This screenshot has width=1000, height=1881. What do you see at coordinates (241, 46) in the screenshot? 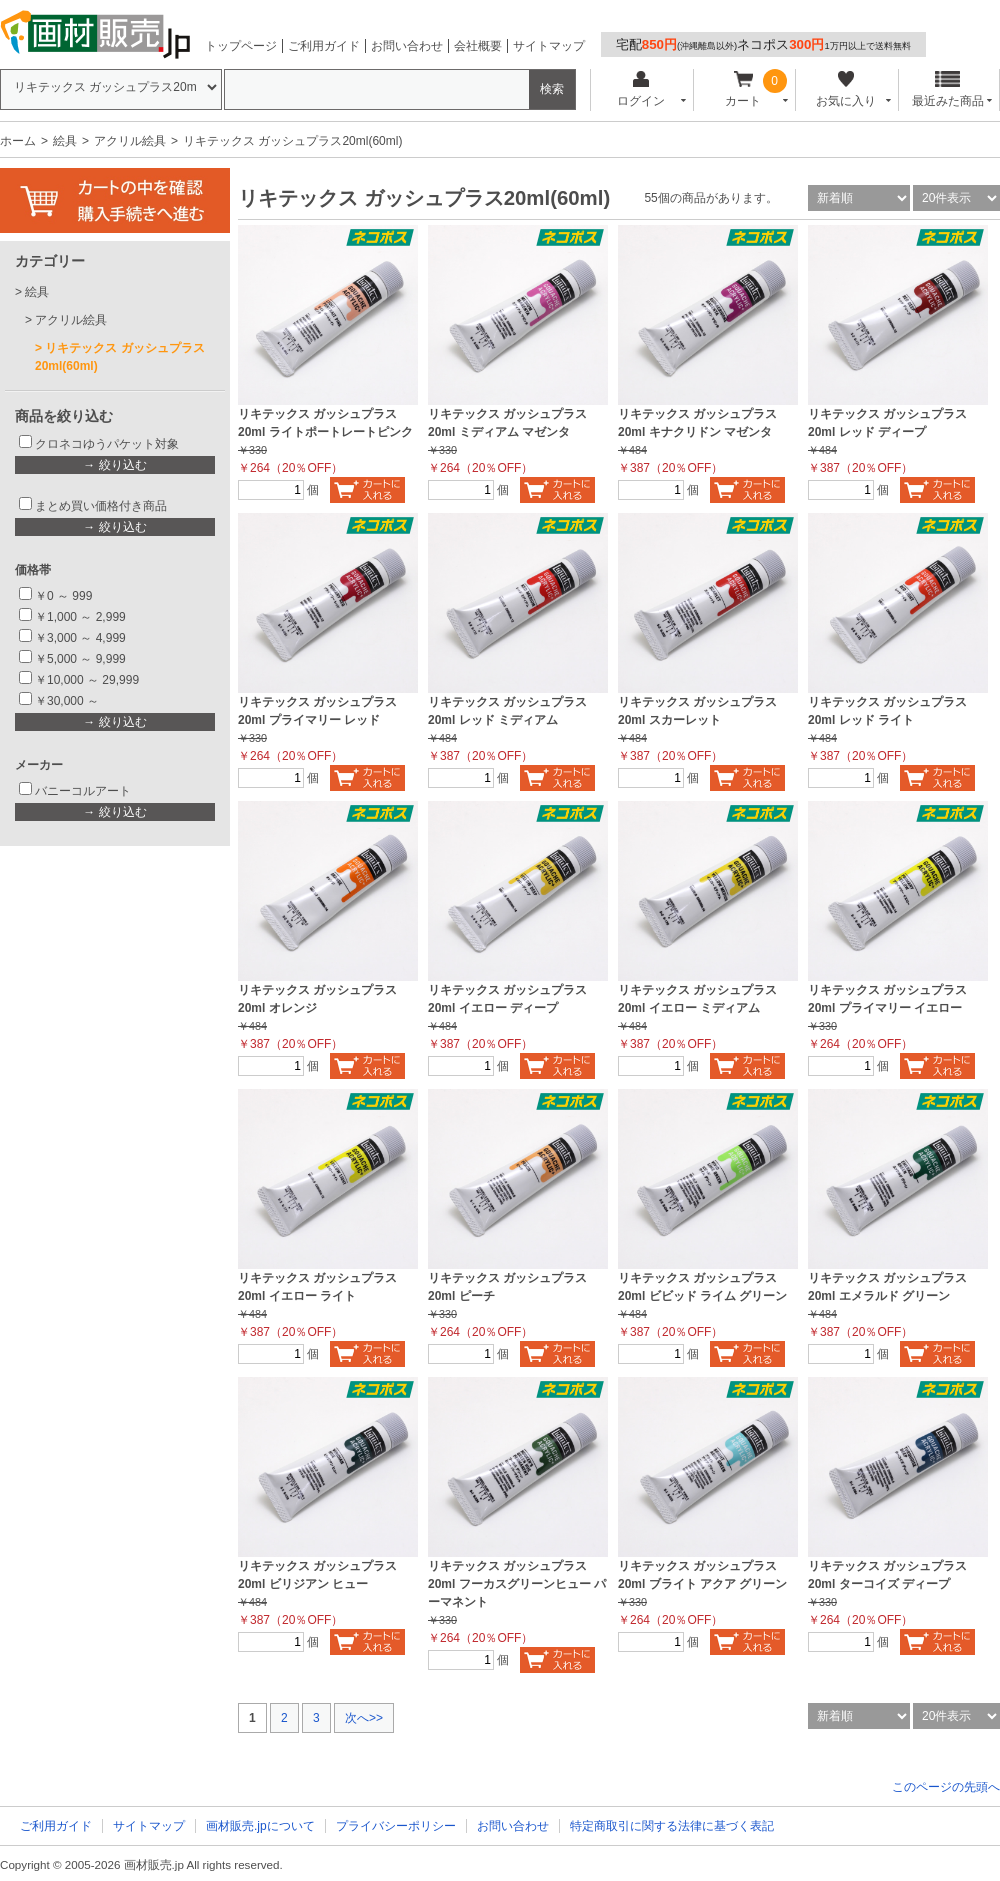
I see `トップページ` at bounding box center [241, 46].